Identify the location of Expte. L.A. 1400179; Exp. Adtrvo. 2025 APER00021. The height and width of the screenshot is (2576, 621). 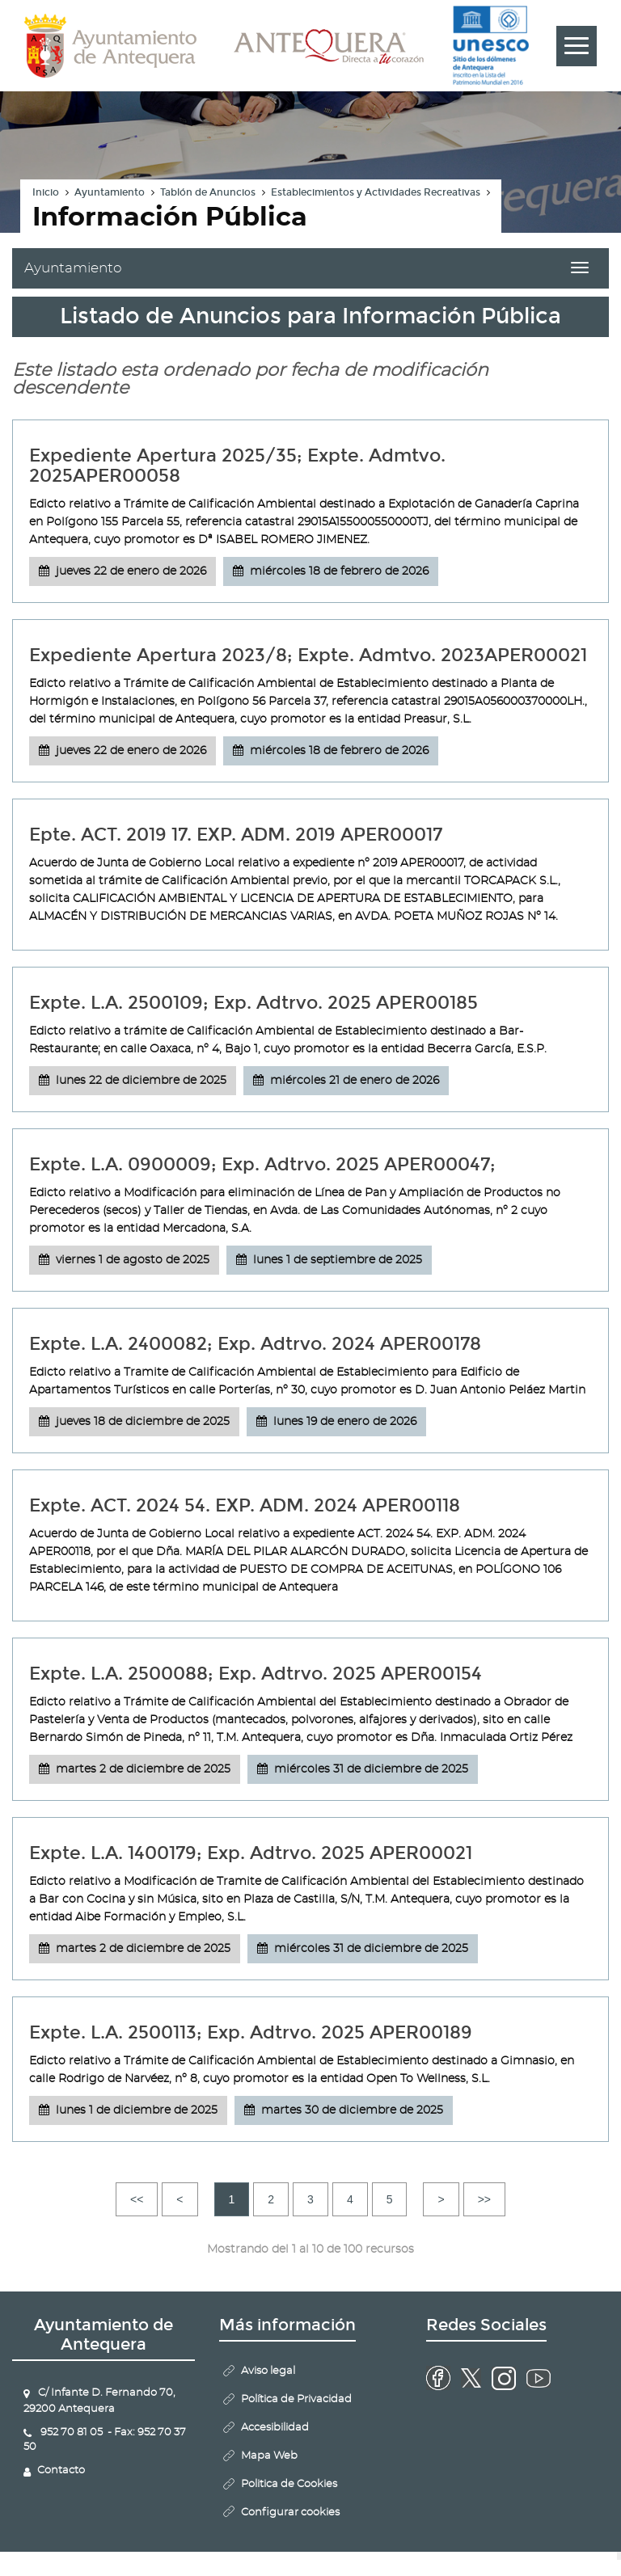
(250, 1853).